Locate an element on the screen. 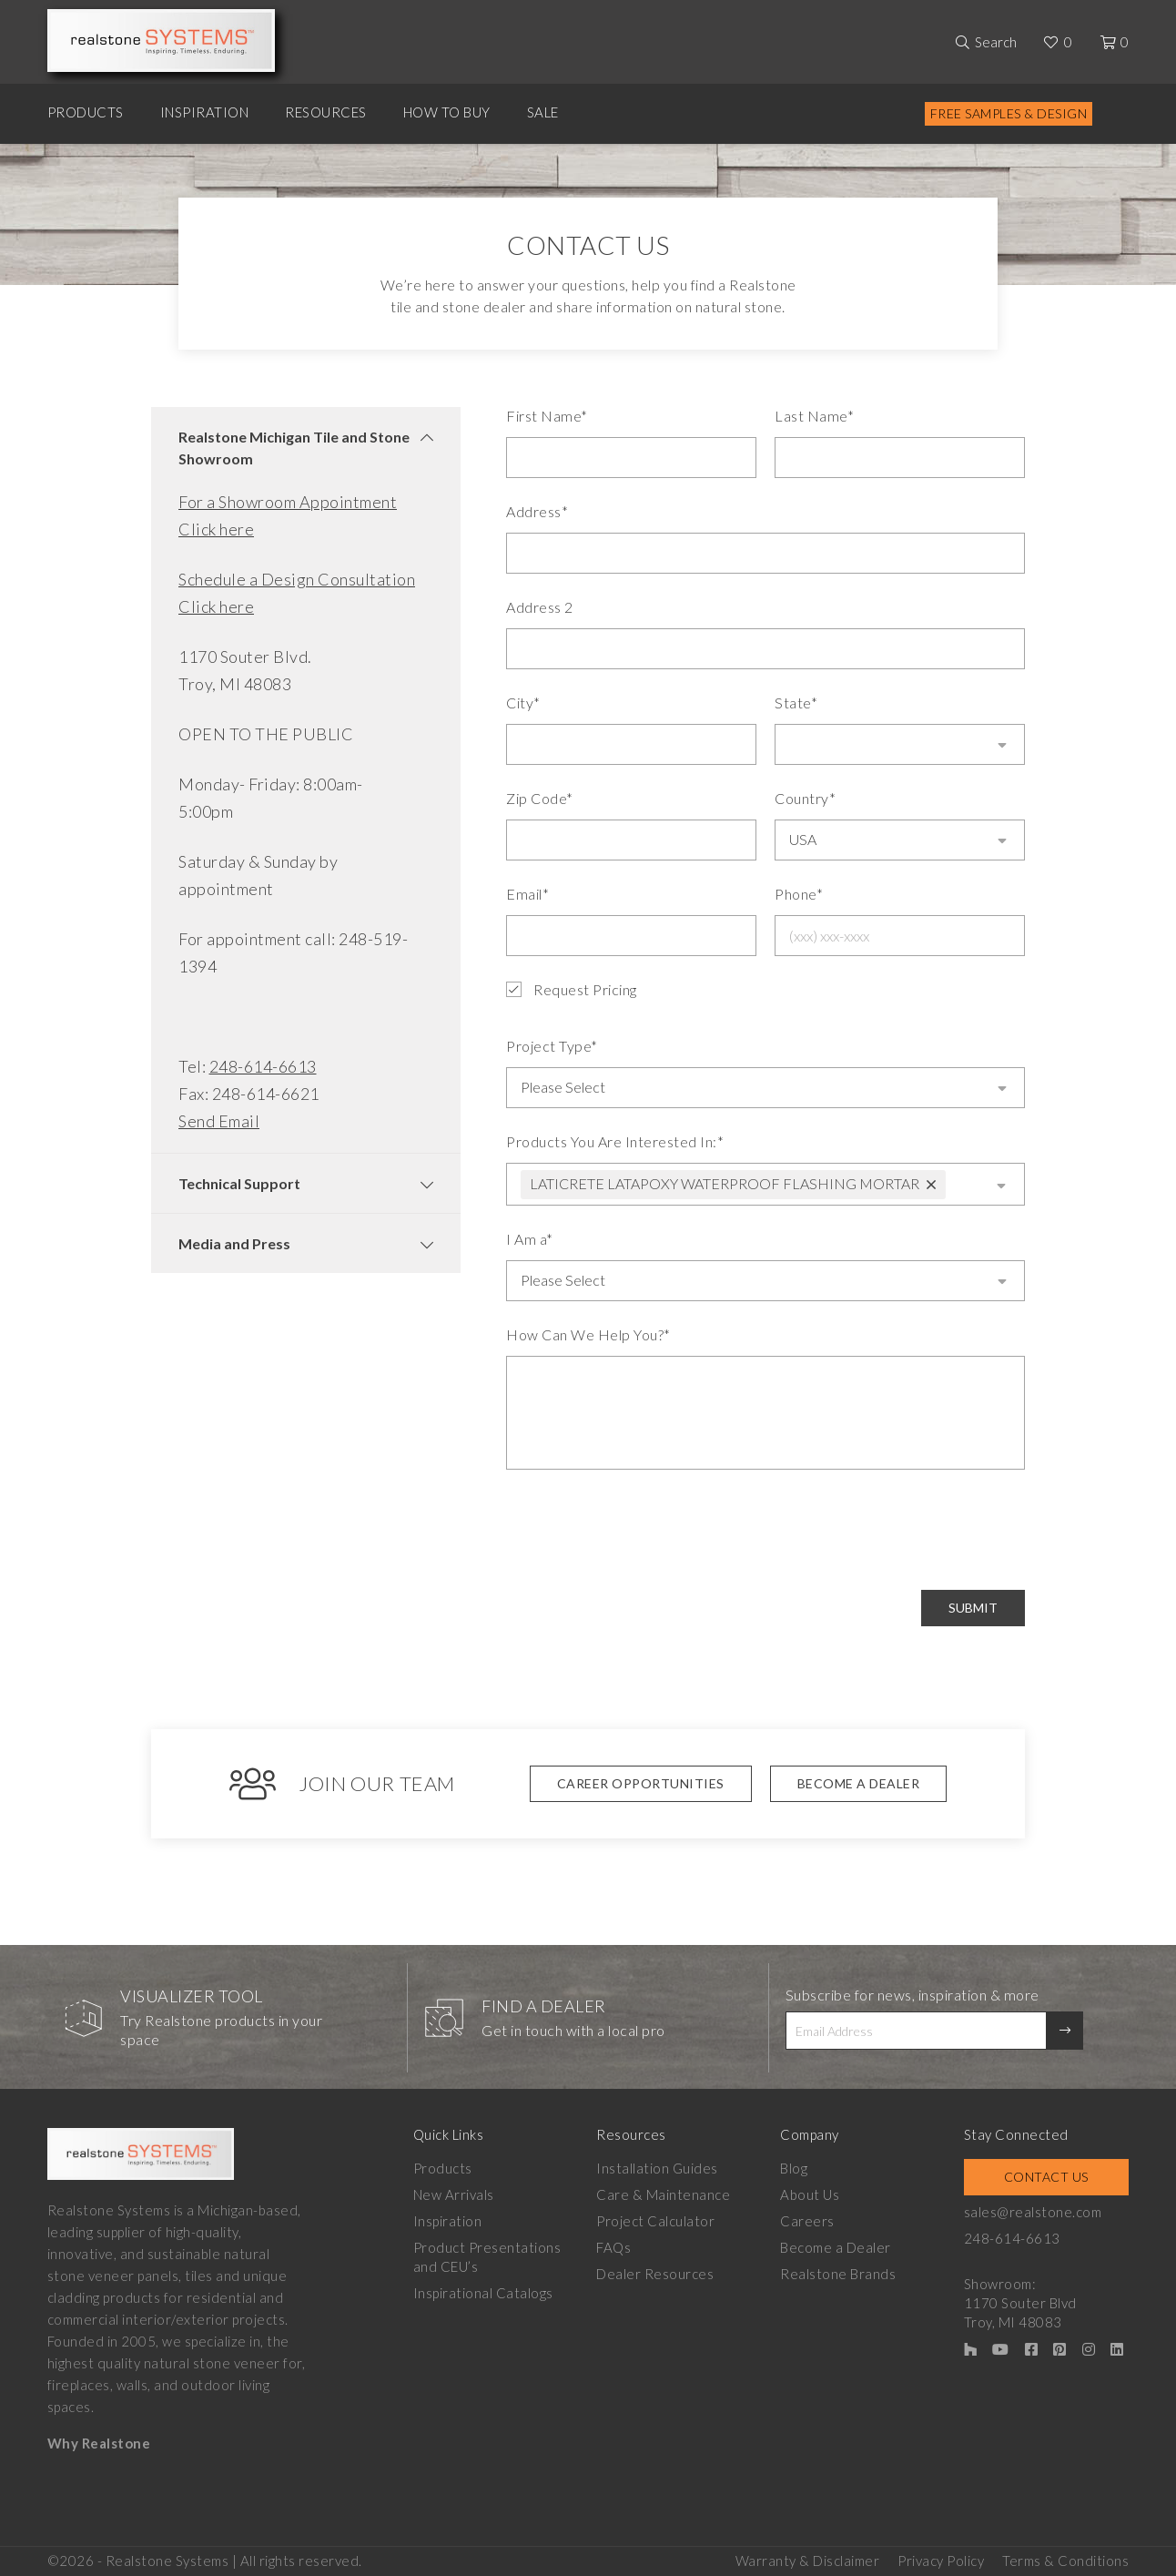 This screenshot has width=1176, height=2576. [presentation] is located at coordinates (644, 1527).